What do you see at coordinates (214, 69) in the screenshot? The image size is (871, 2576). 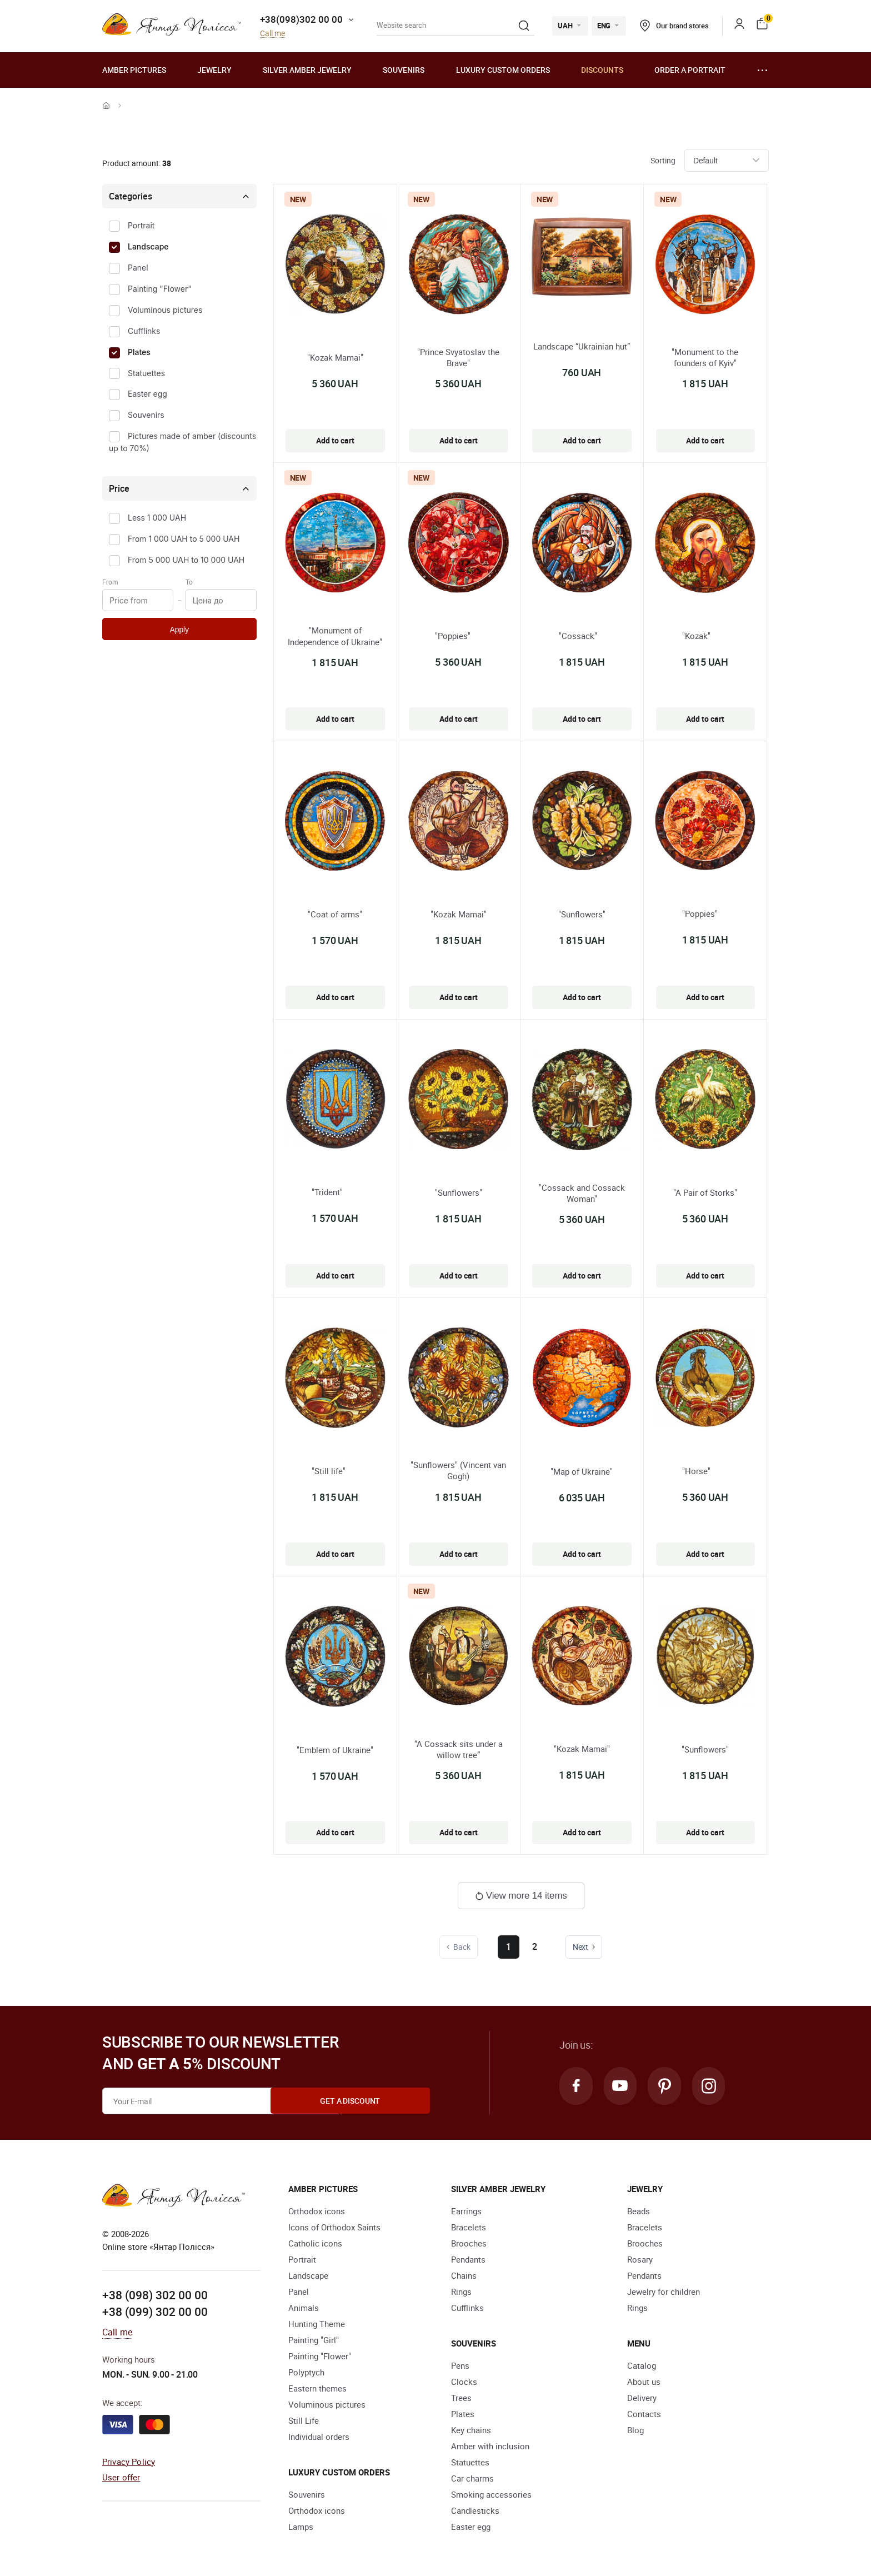 I see `Jewelry` at bounding box center [214, 69].